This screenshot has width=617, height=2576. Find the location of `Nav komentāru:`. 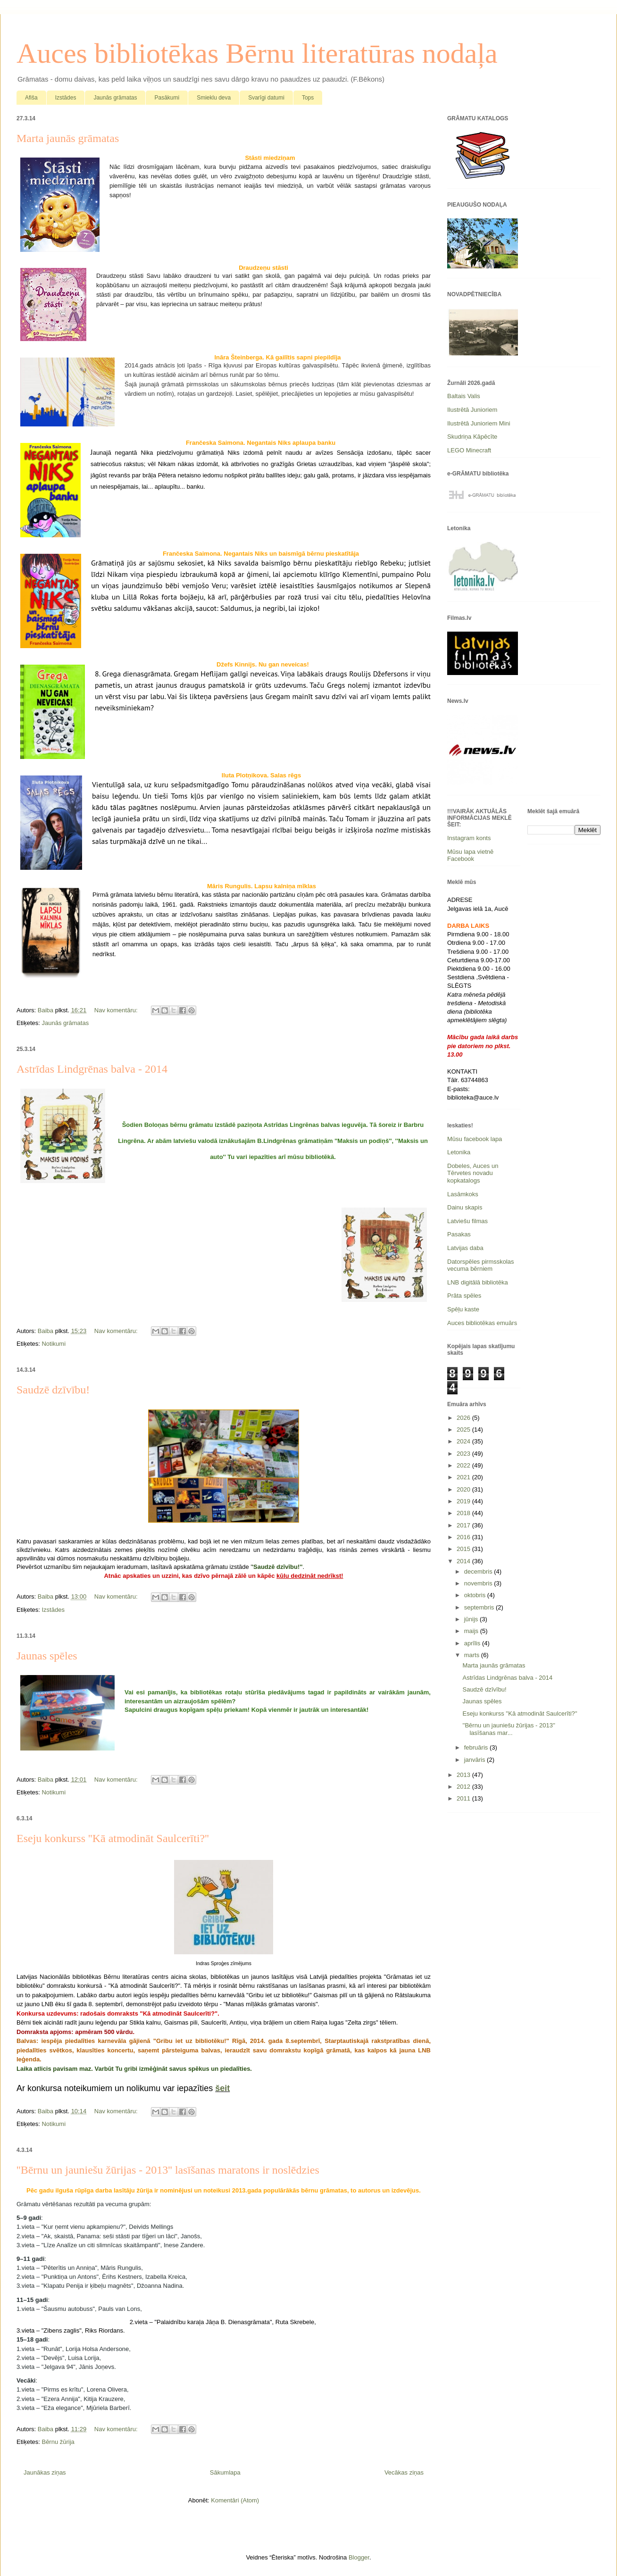

Nav komentāru: is located at coordinates (116, 1010).